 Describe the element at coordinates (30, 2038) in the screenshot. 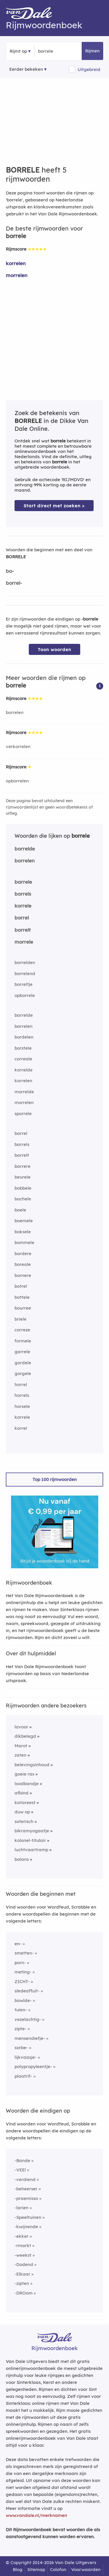

I see `mensendiefje-` at that location.